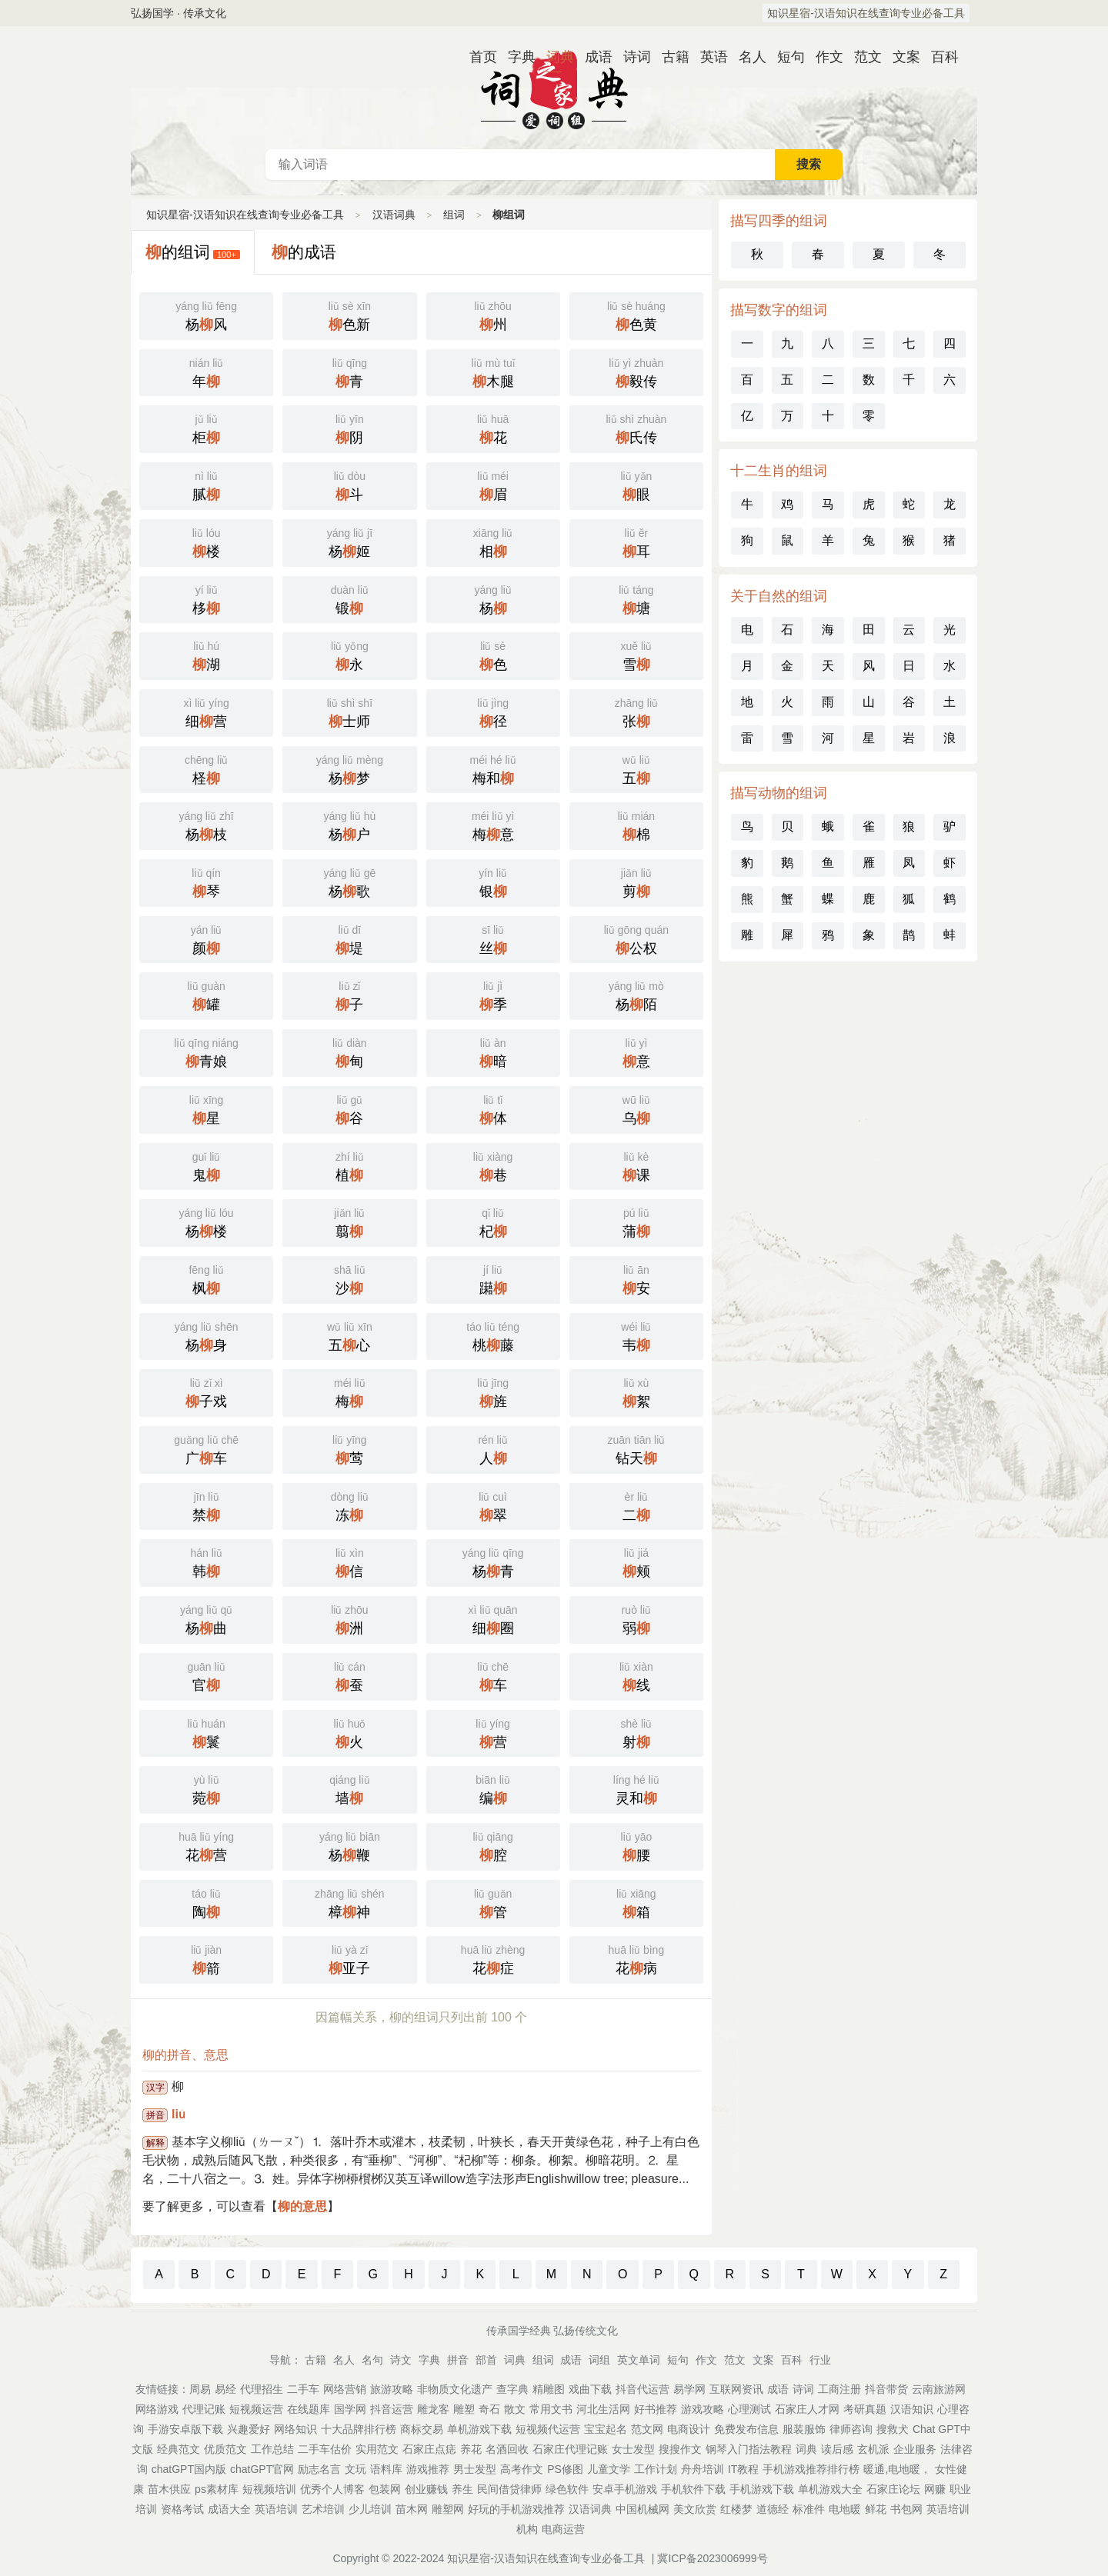  Describe the element at coordinates (358, 2429) in the screenshot. I see `十大品牌排行榜` at that location.